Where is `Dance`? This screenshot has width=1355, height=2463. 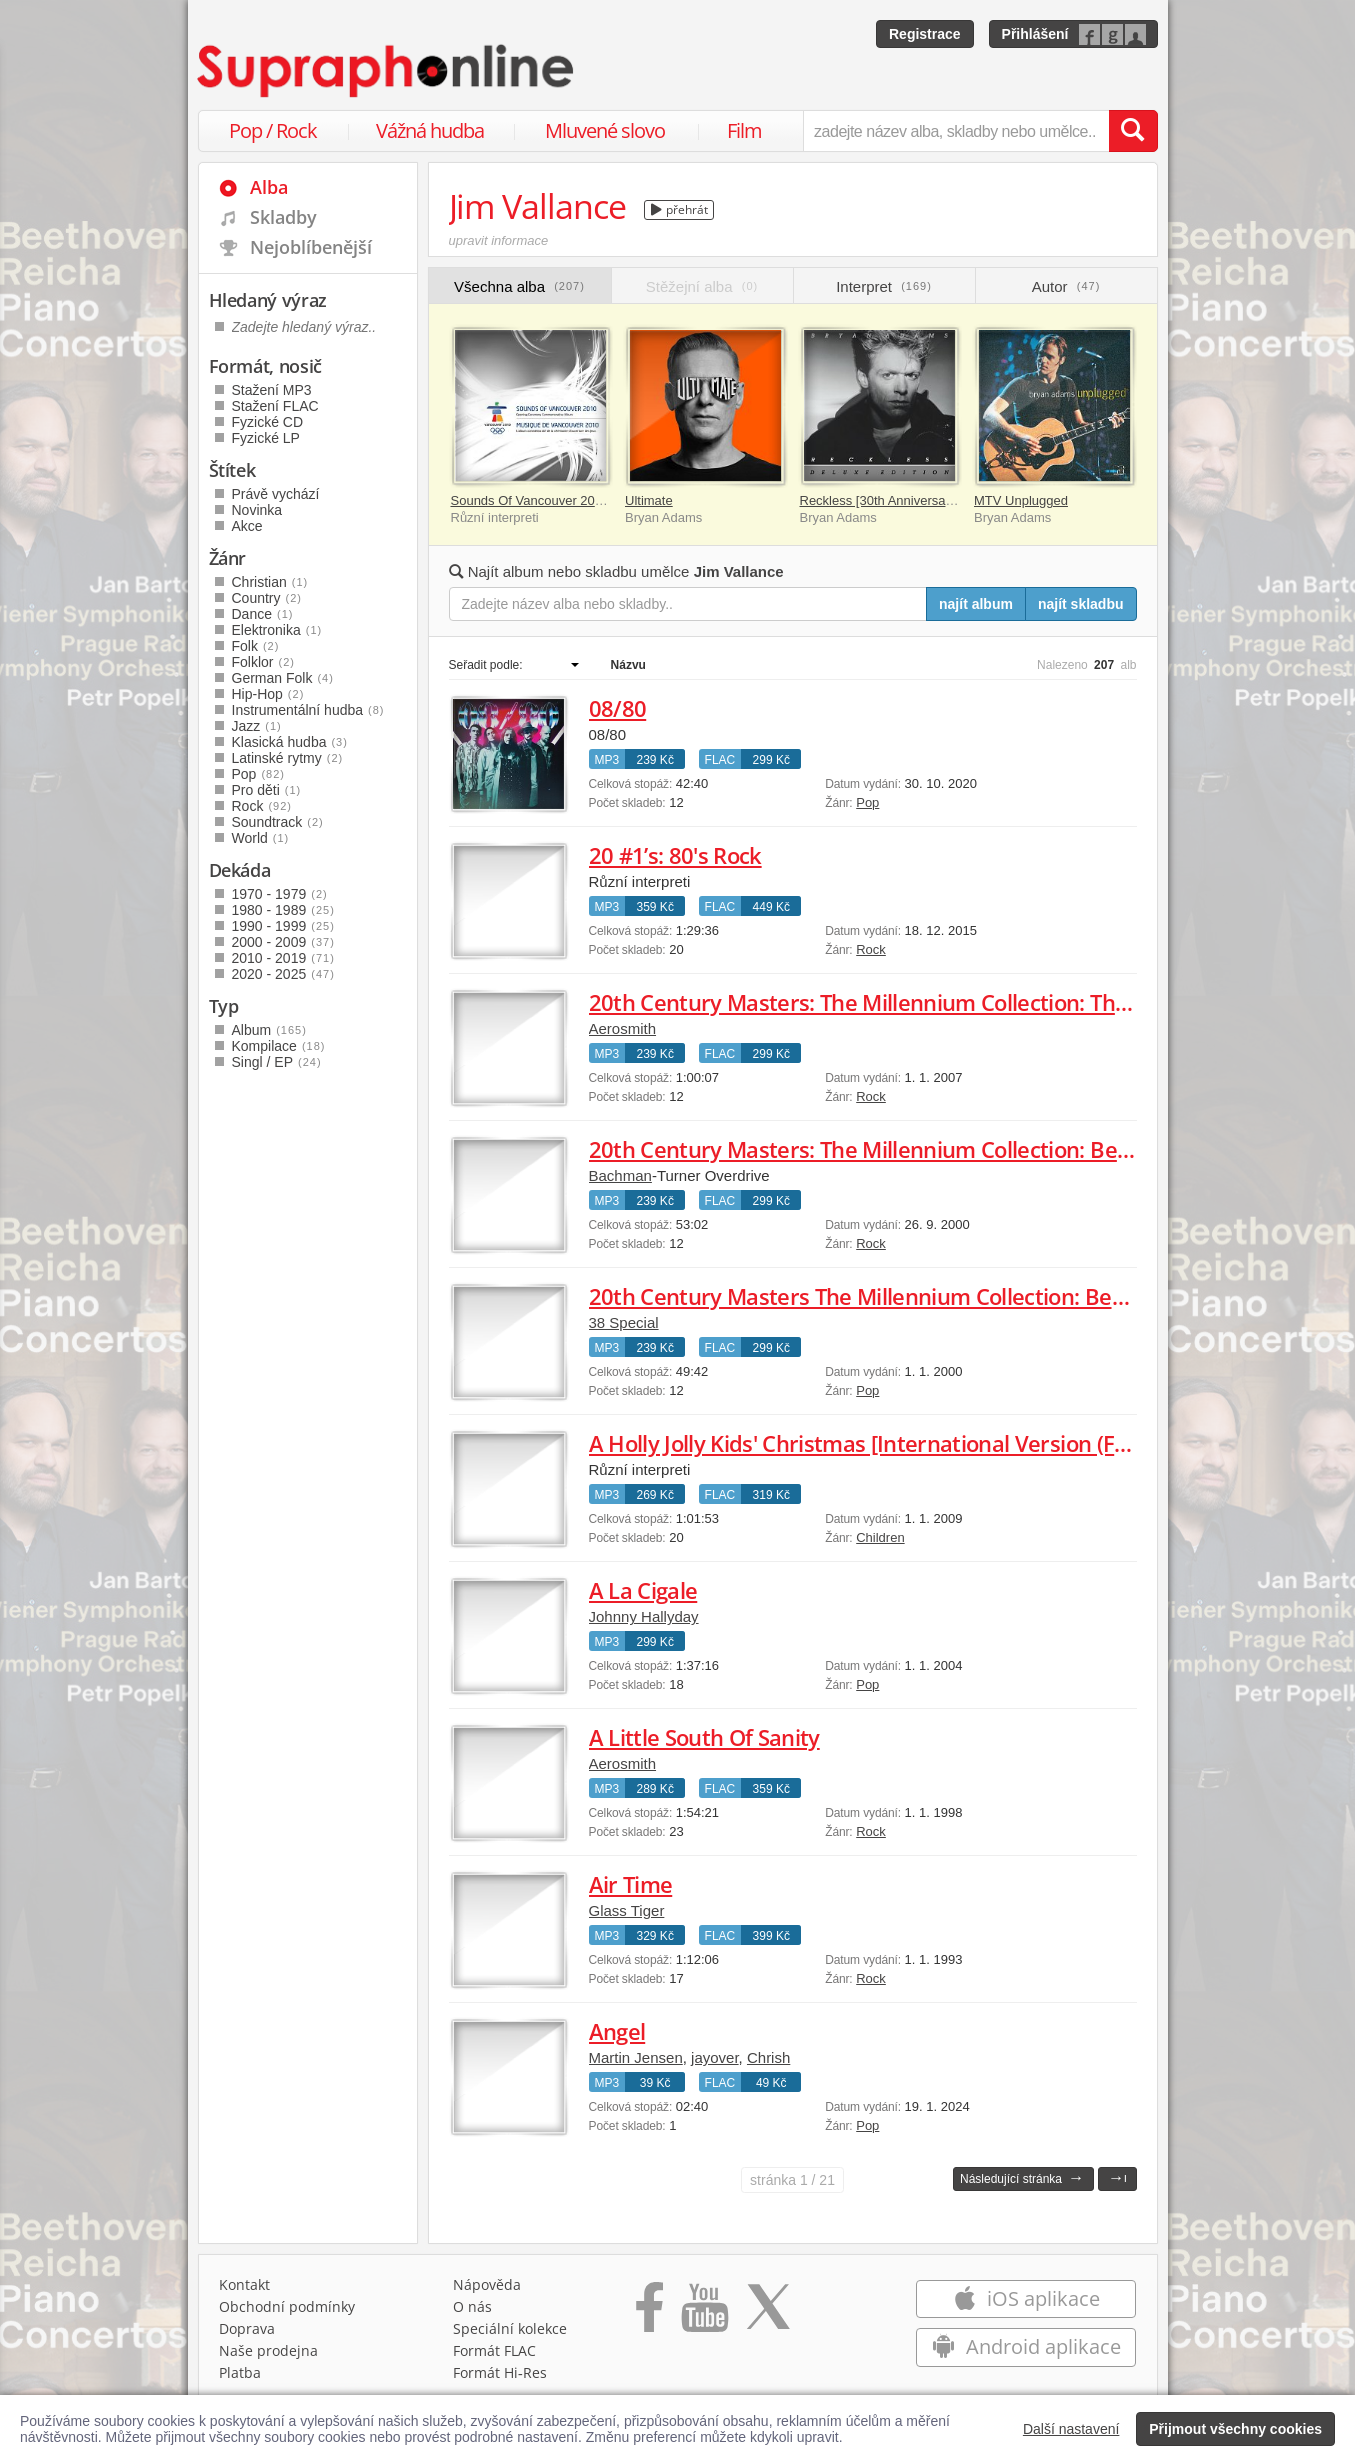 Dance is located at coordinates (263, 614).